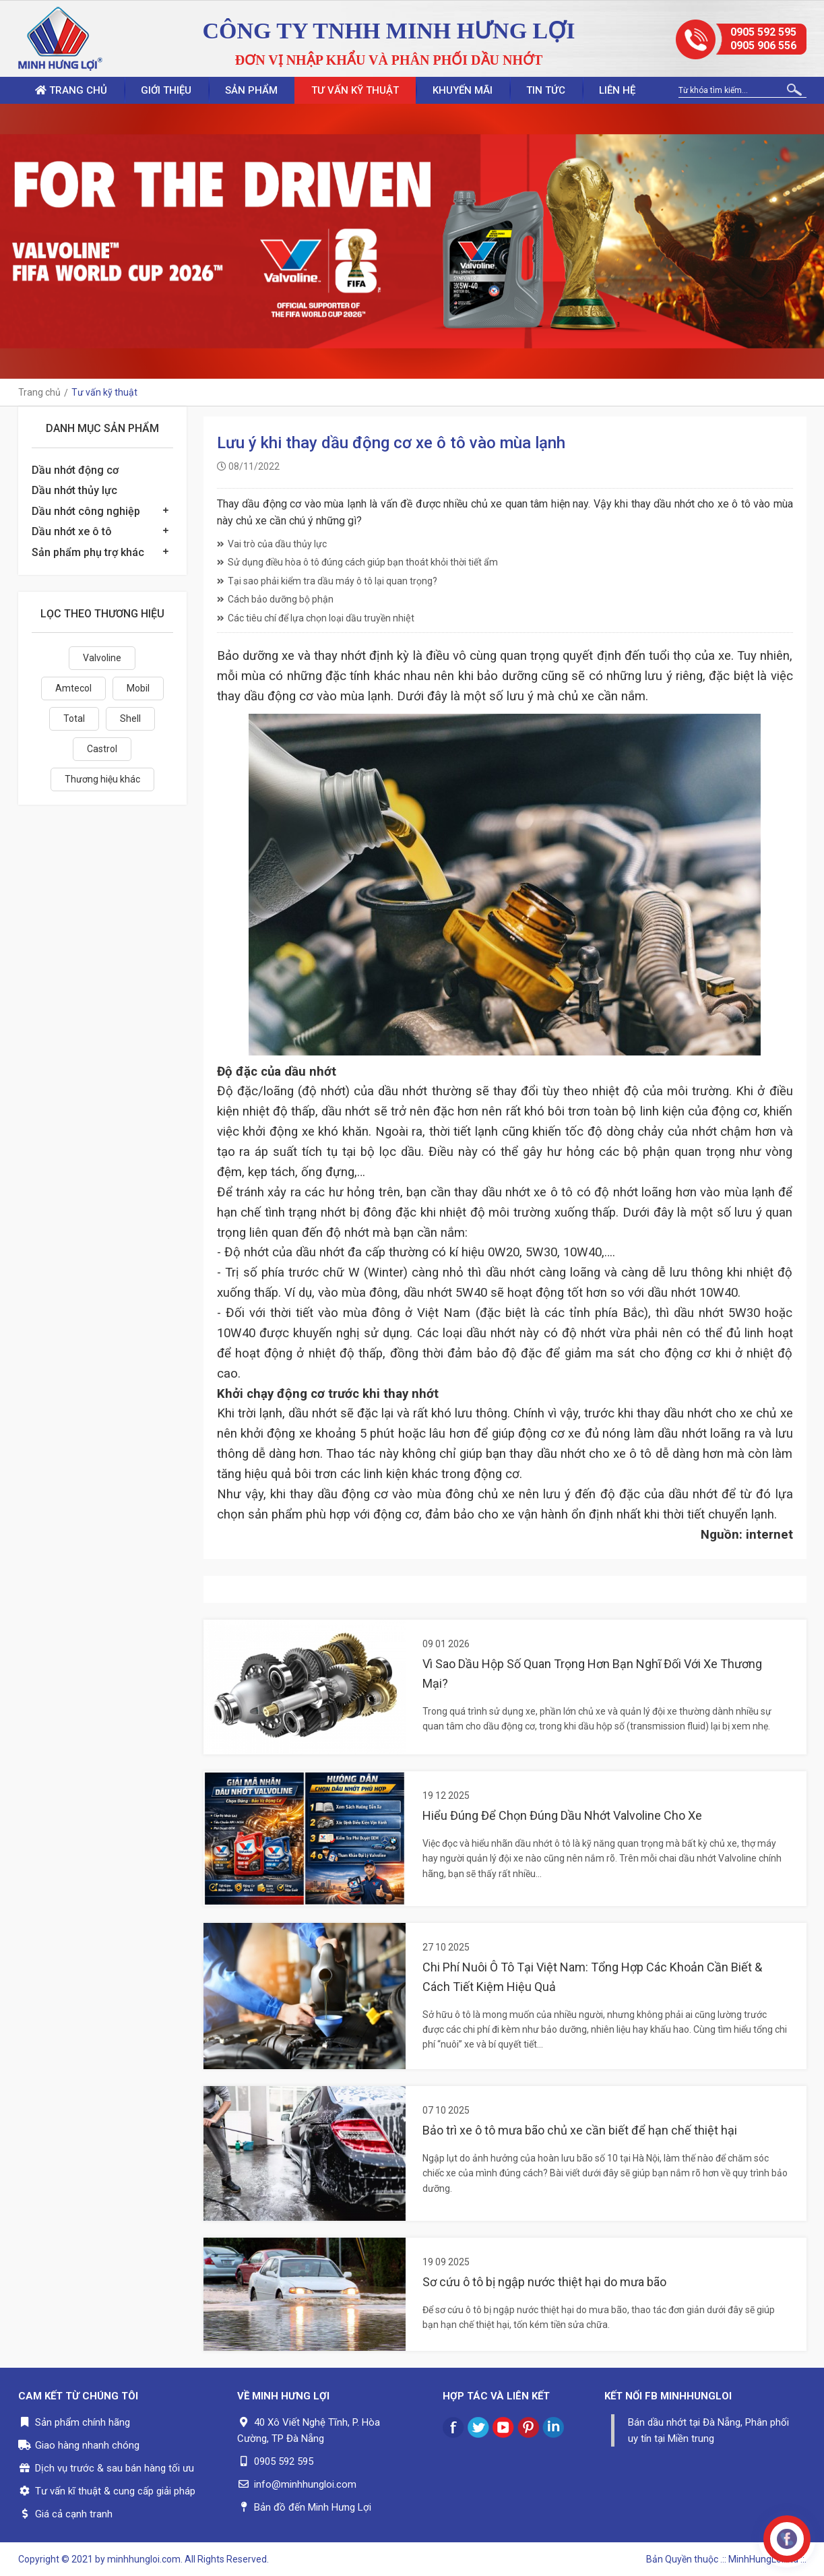  What do you see at coordinates (545, 90) in the screenshot?
I see `Tin tức` at bounding box center [545, 90].